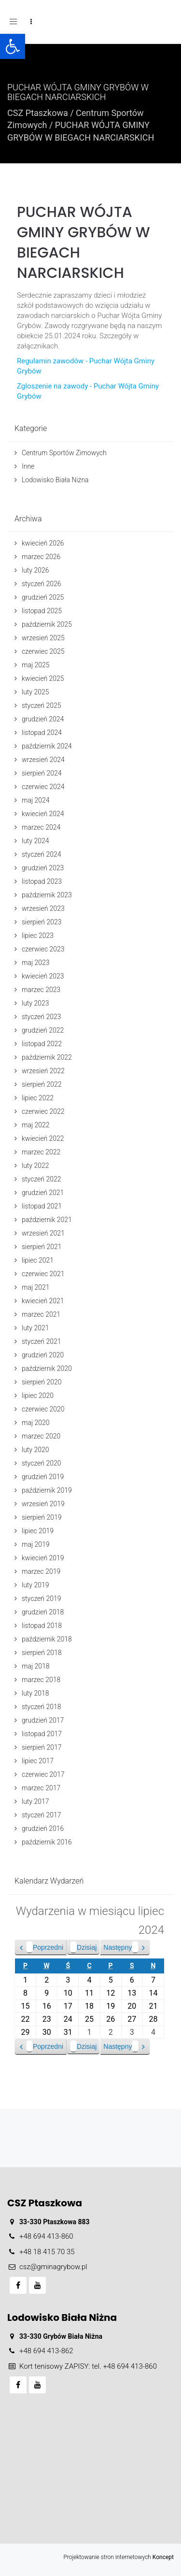  Describe the element at coordinates (43, 1720) in the screenshot. I see `grudzień 2017` at that location.